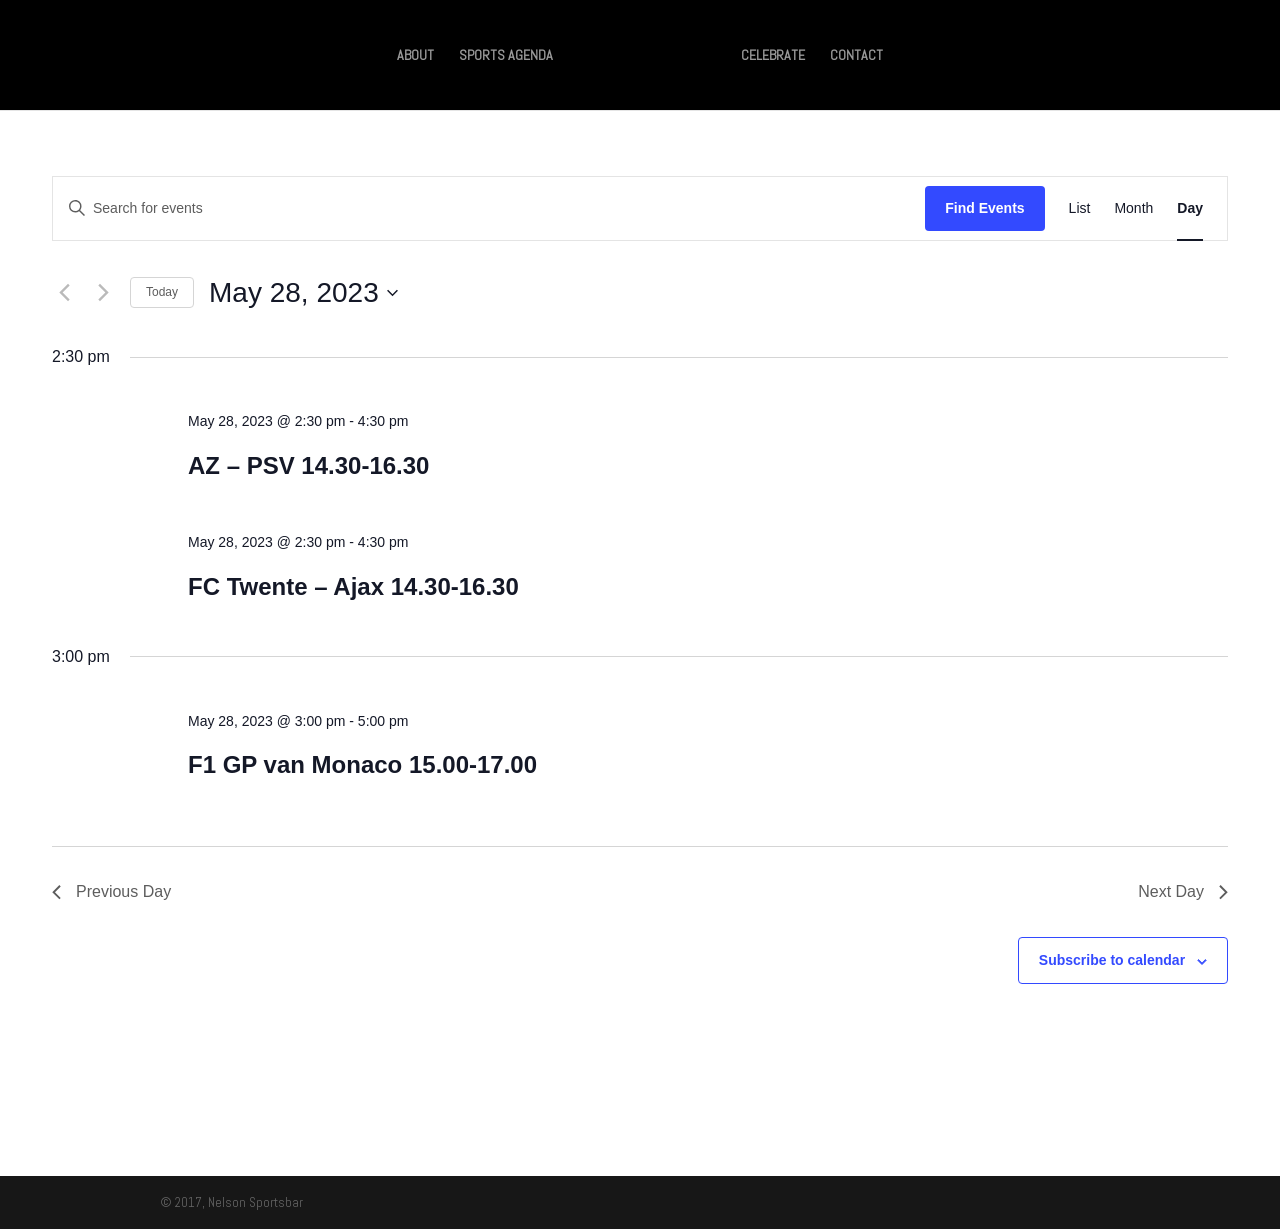 Image resolution: width=1280 pixels, height=1229 pixels. What do you see at coordinates (489, 208) in the screenshot?
I see `[Enter Keyword. Search for events by Keyword.]` at bounding box center [489, 208].